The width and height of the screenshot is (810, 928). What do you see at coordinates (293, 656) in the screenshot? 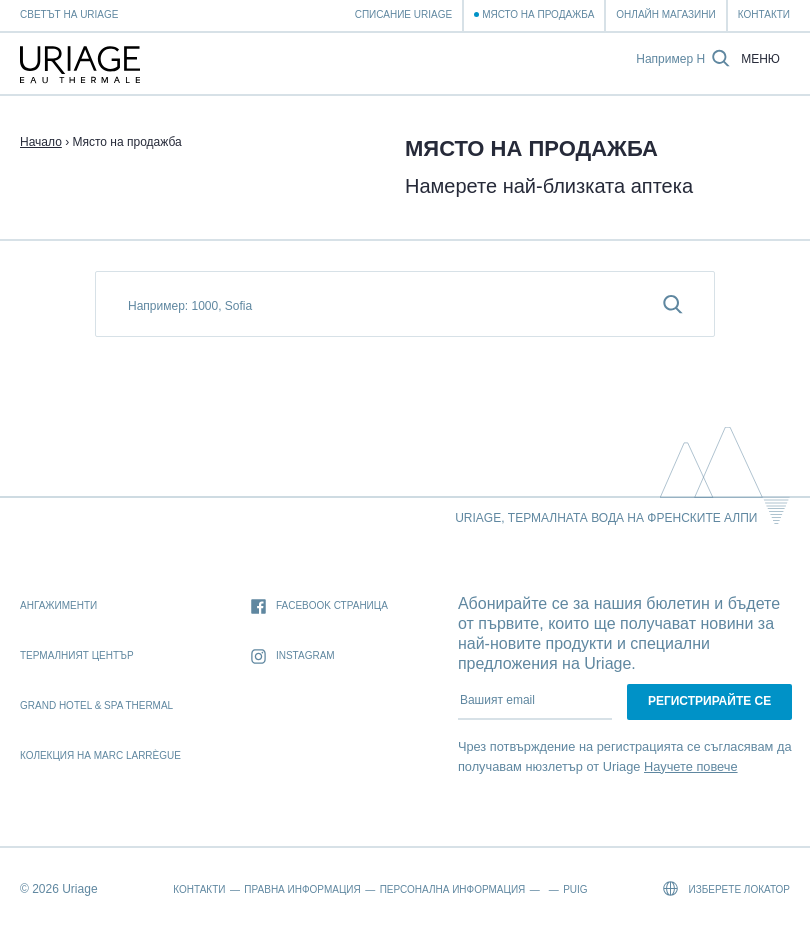
I see `Instagram` at bounding box center [293, 656].